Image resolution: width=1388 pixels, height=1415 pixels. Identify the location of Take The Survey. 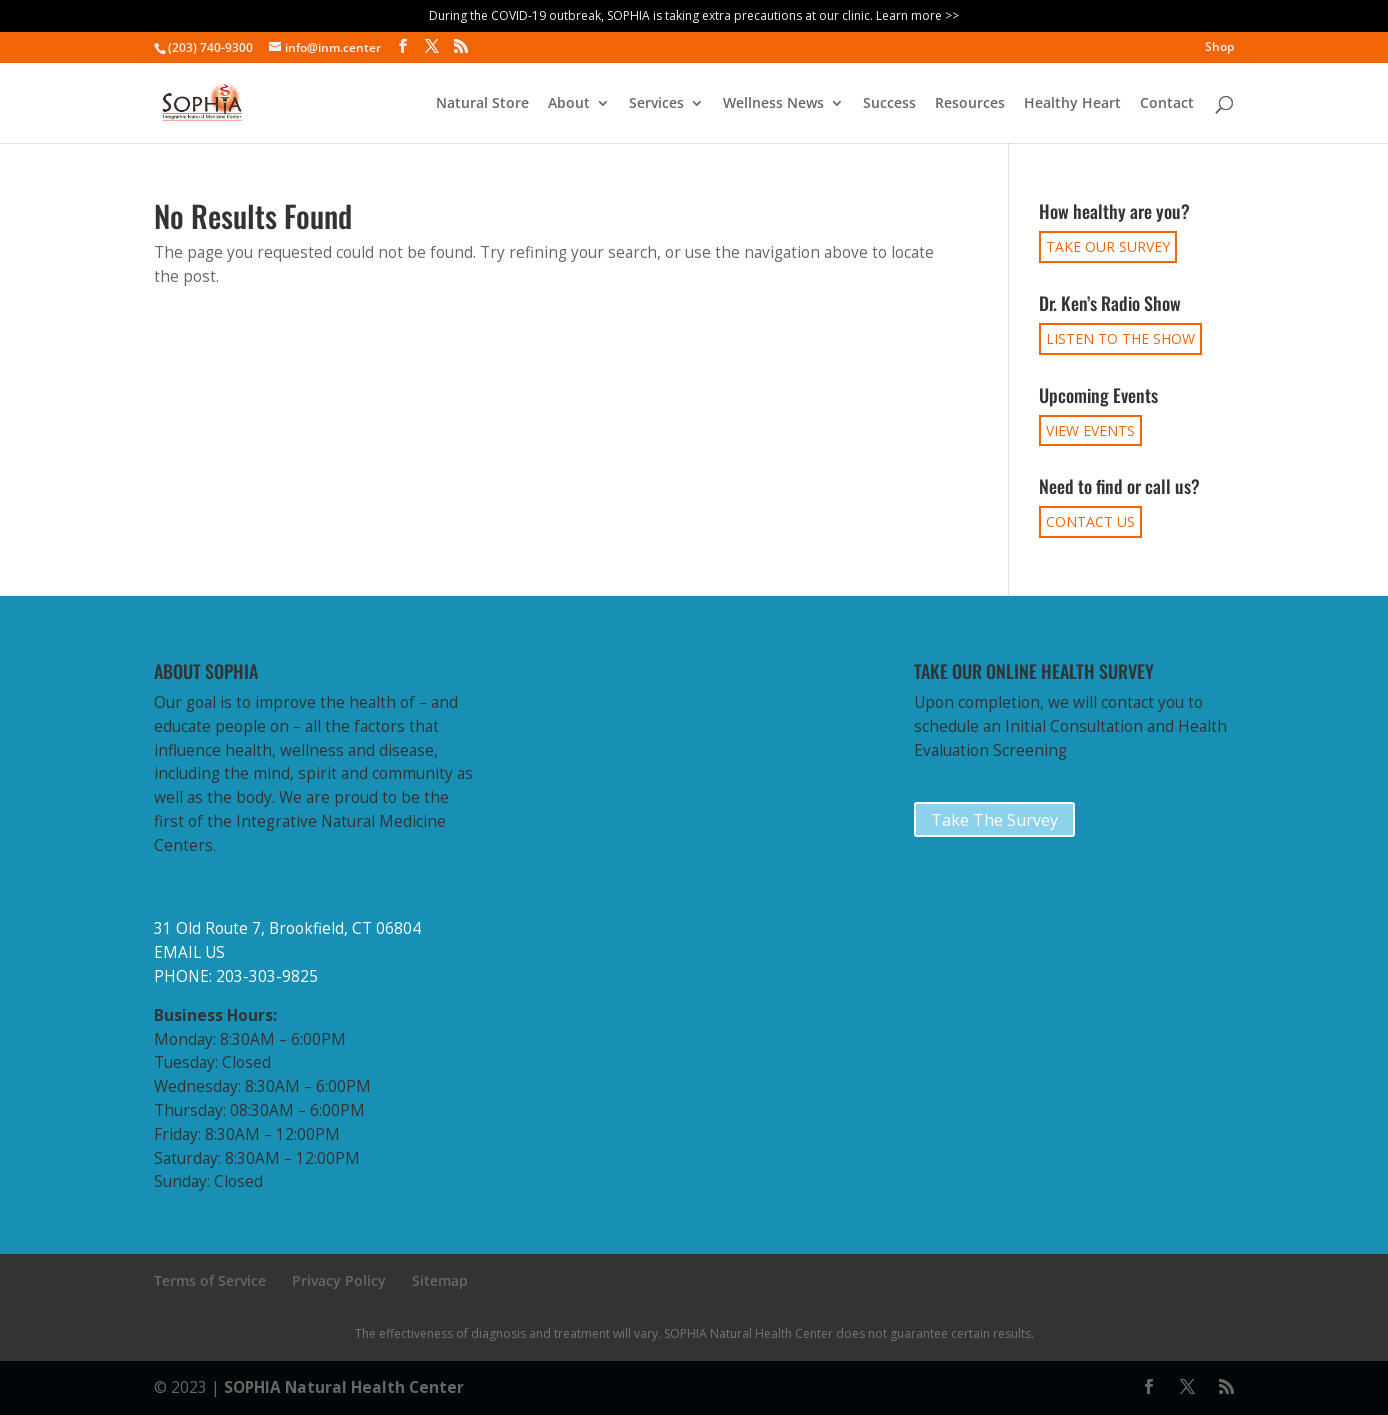
(994, 820).